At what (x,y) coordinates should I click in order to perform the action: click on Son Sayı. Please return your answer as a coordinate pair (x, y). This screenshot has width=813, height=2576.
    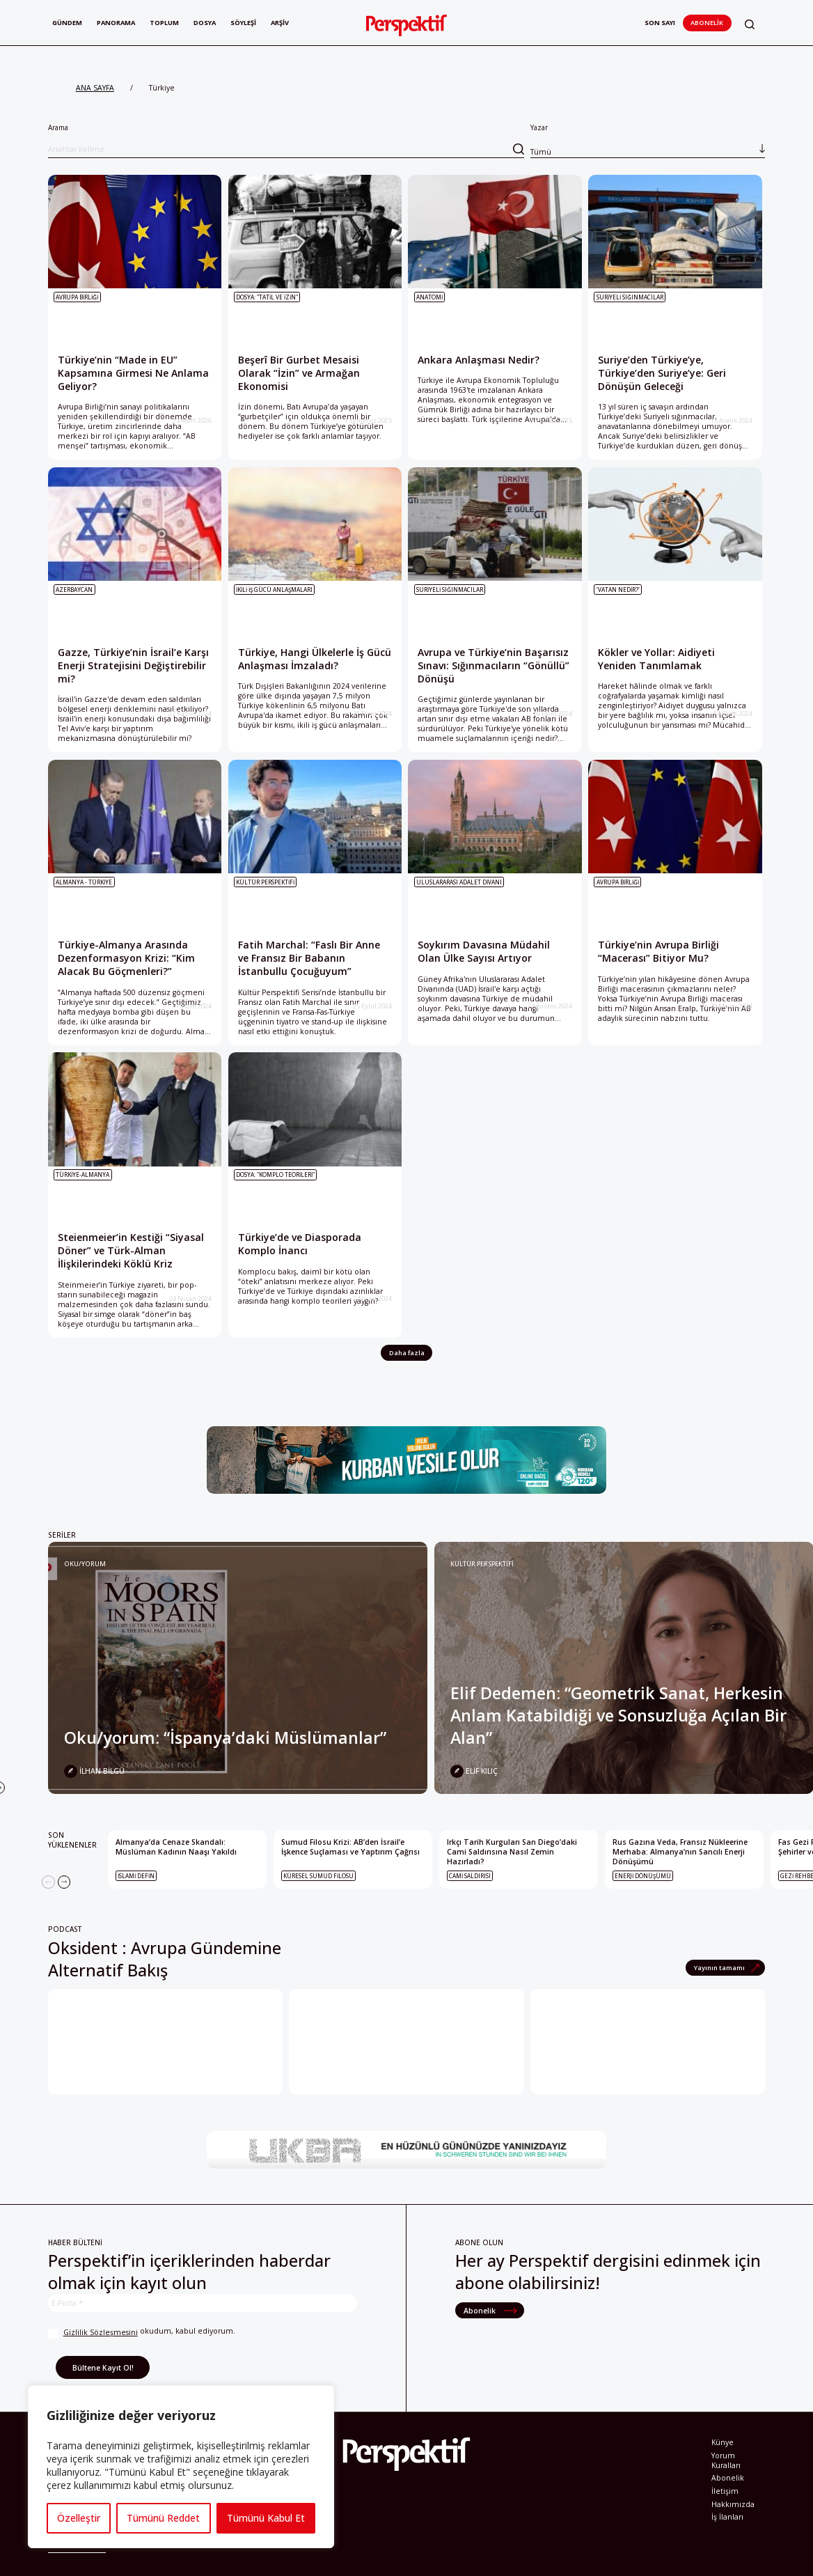
    Looking at the image, I should click on (660, 22).